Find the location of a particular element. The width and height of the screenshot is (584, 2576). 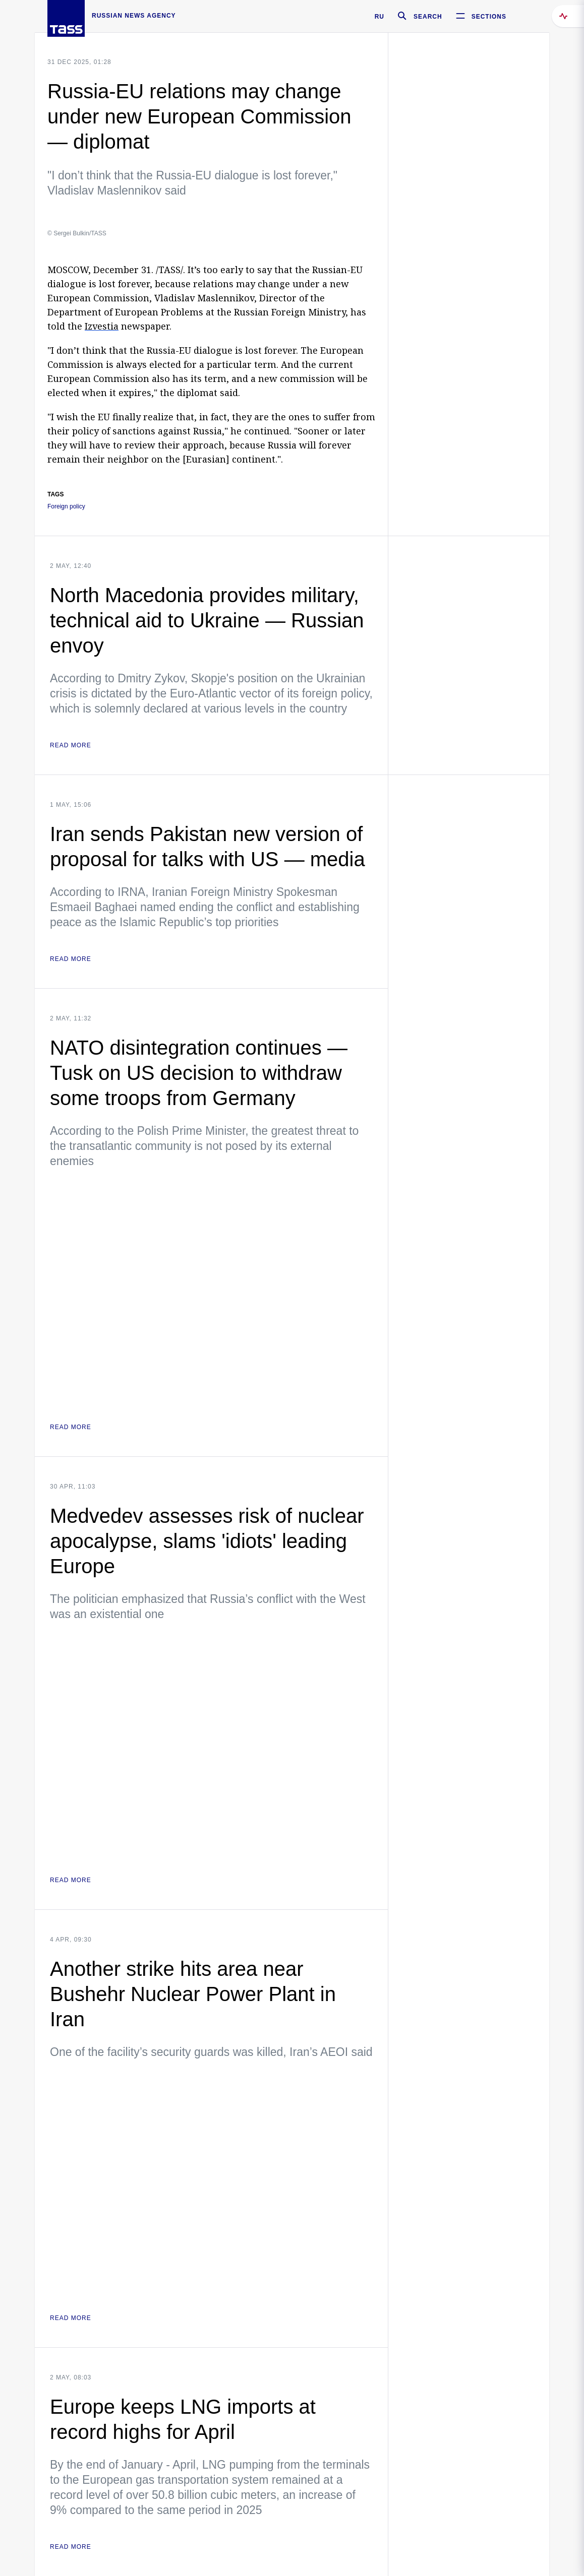

Izvestia is located at coordinates (102, 326).